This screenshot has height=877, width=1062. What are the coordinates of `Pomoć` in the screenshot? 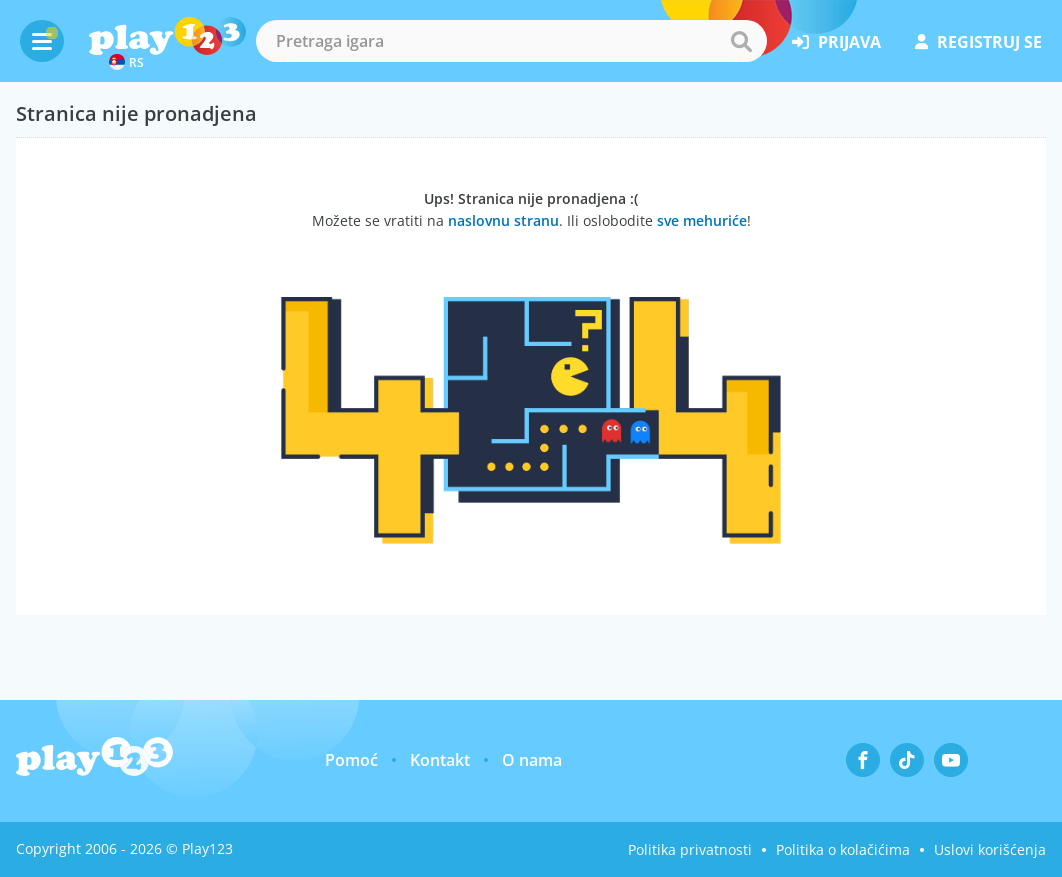 It's located at (351, 760).